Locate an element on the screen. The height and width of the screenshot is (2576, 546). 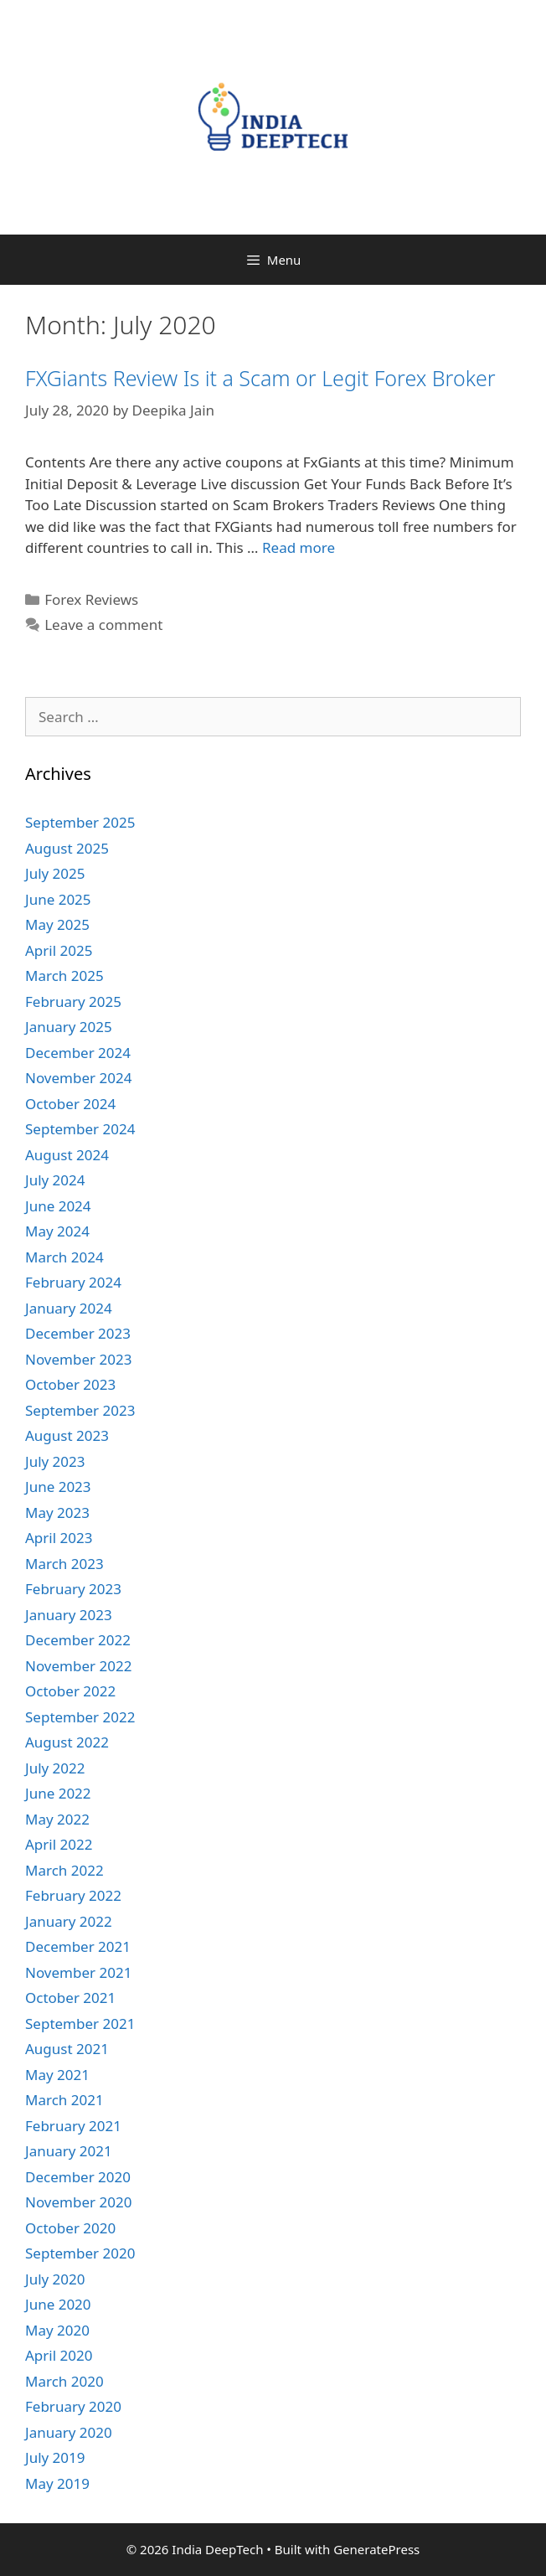
December 2023 is located at coordinates (78, 1333).